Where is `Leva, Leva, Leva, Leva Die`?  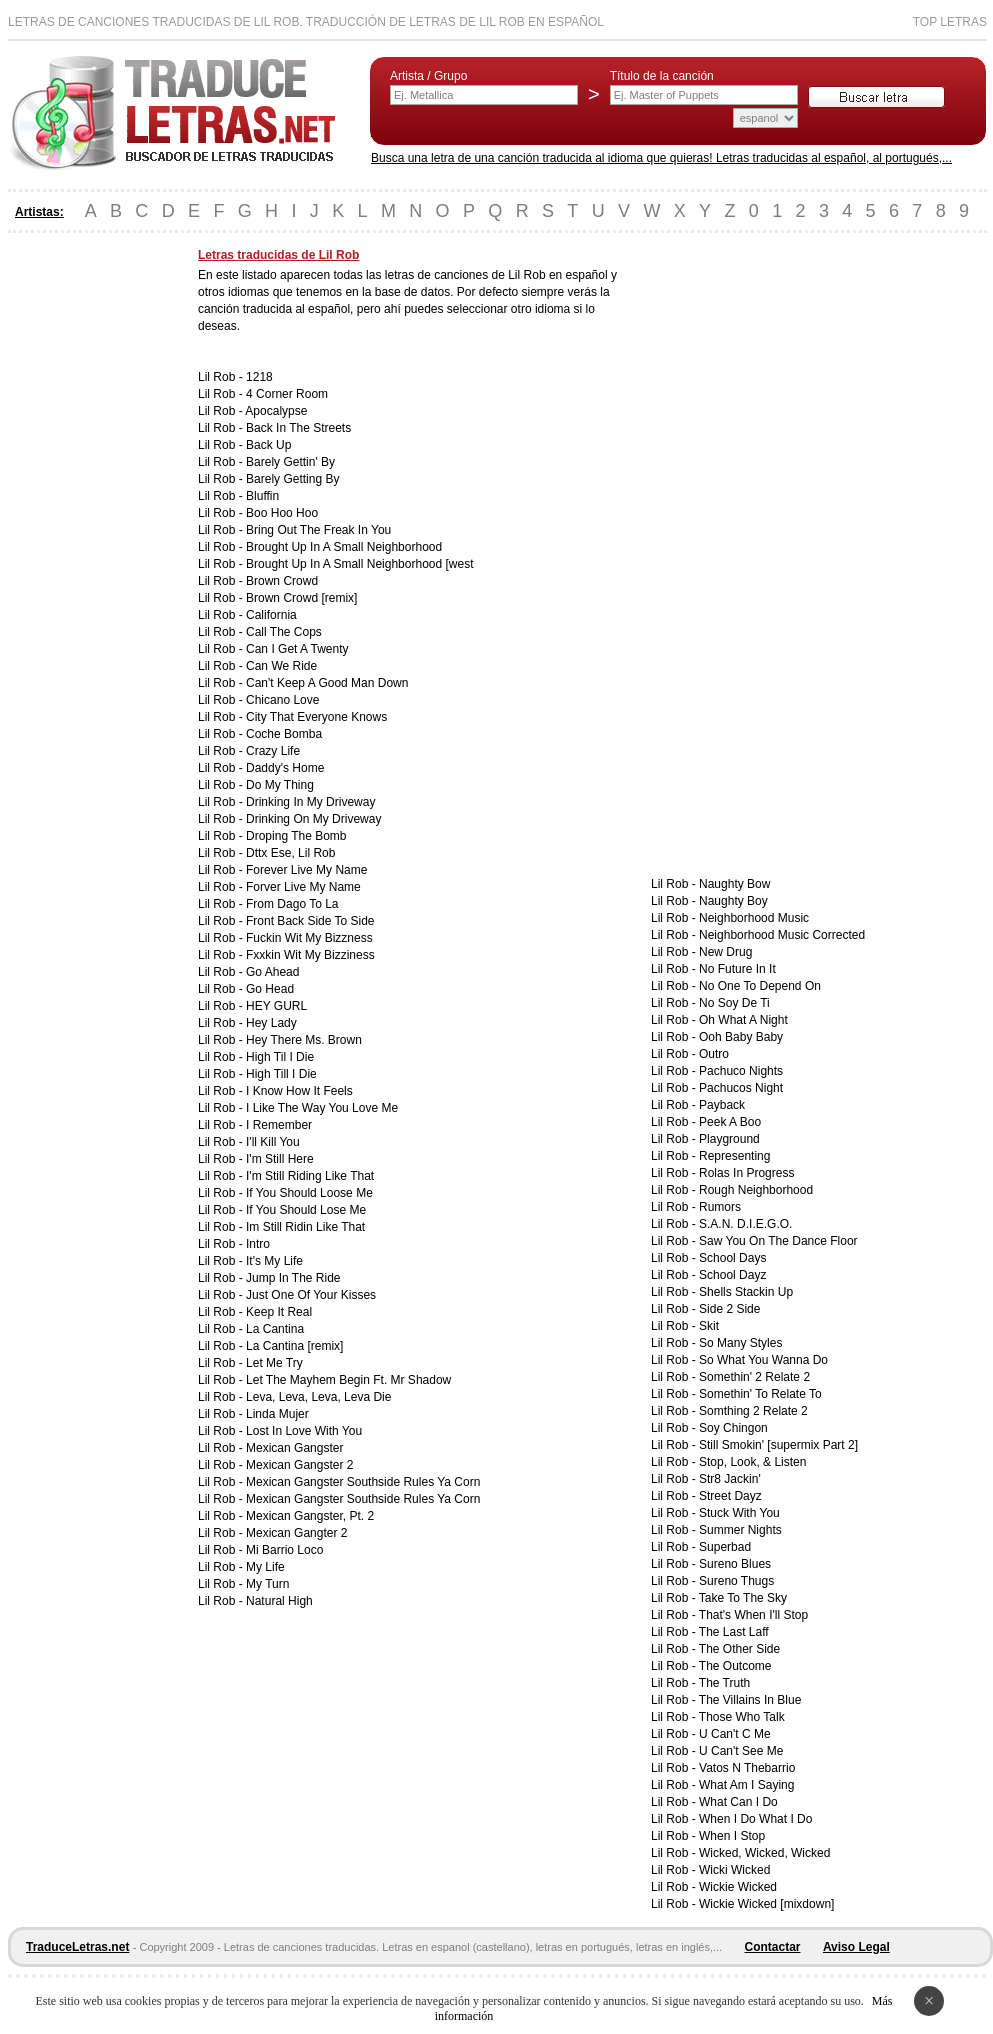
Leva, Leva, Leva, Leva Die is located at coordinates (318, 1397).